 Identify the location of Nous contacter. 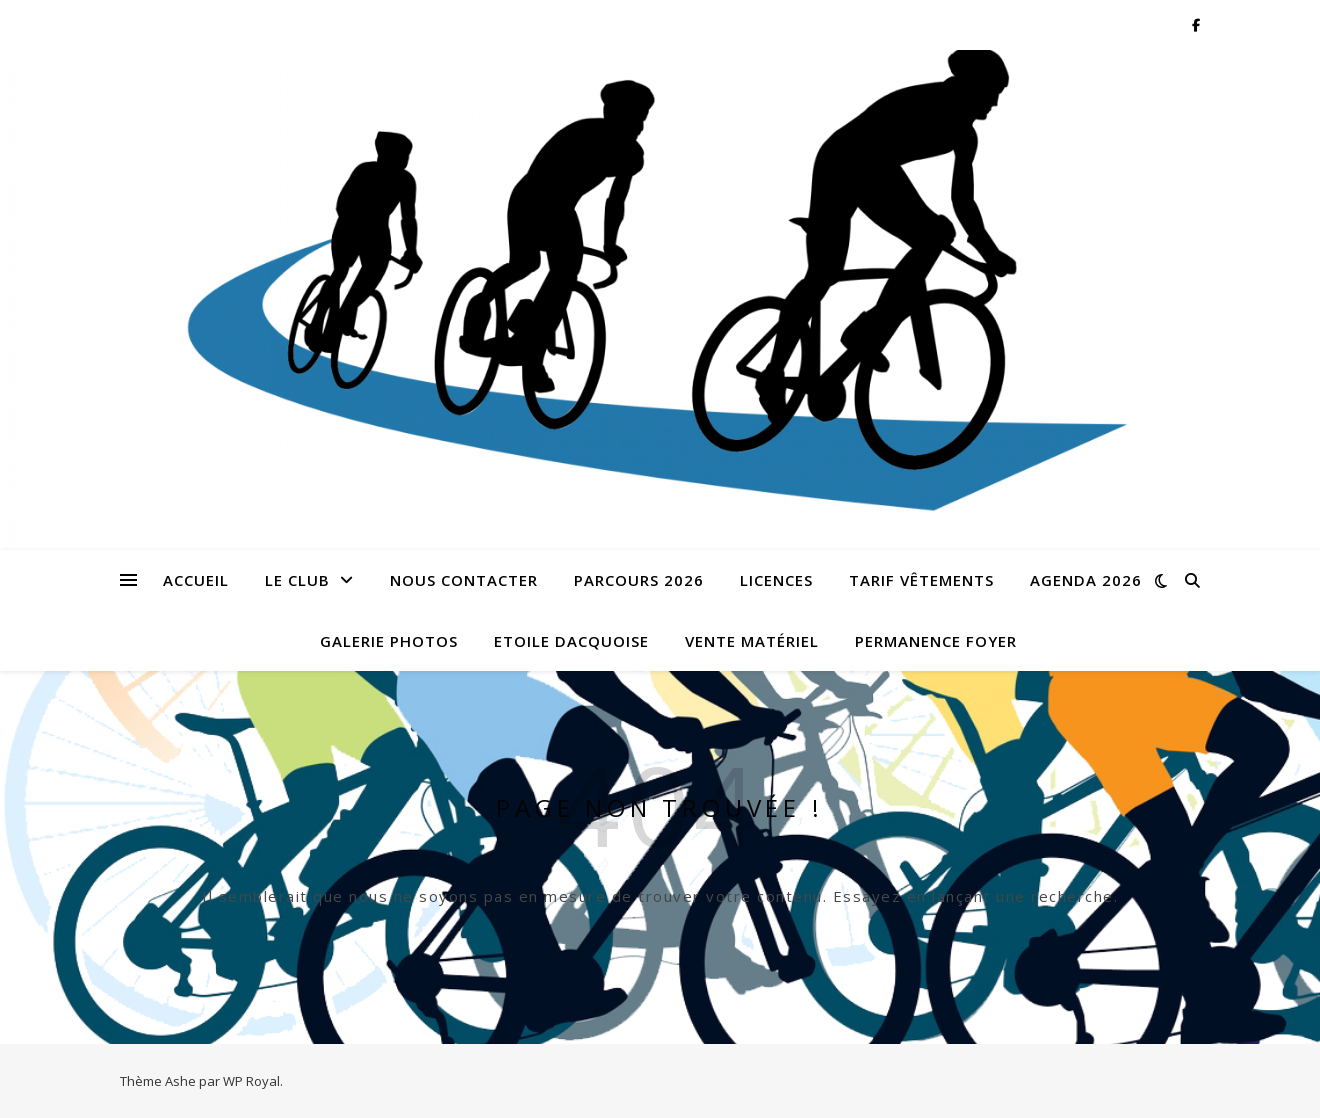
(464, 580).